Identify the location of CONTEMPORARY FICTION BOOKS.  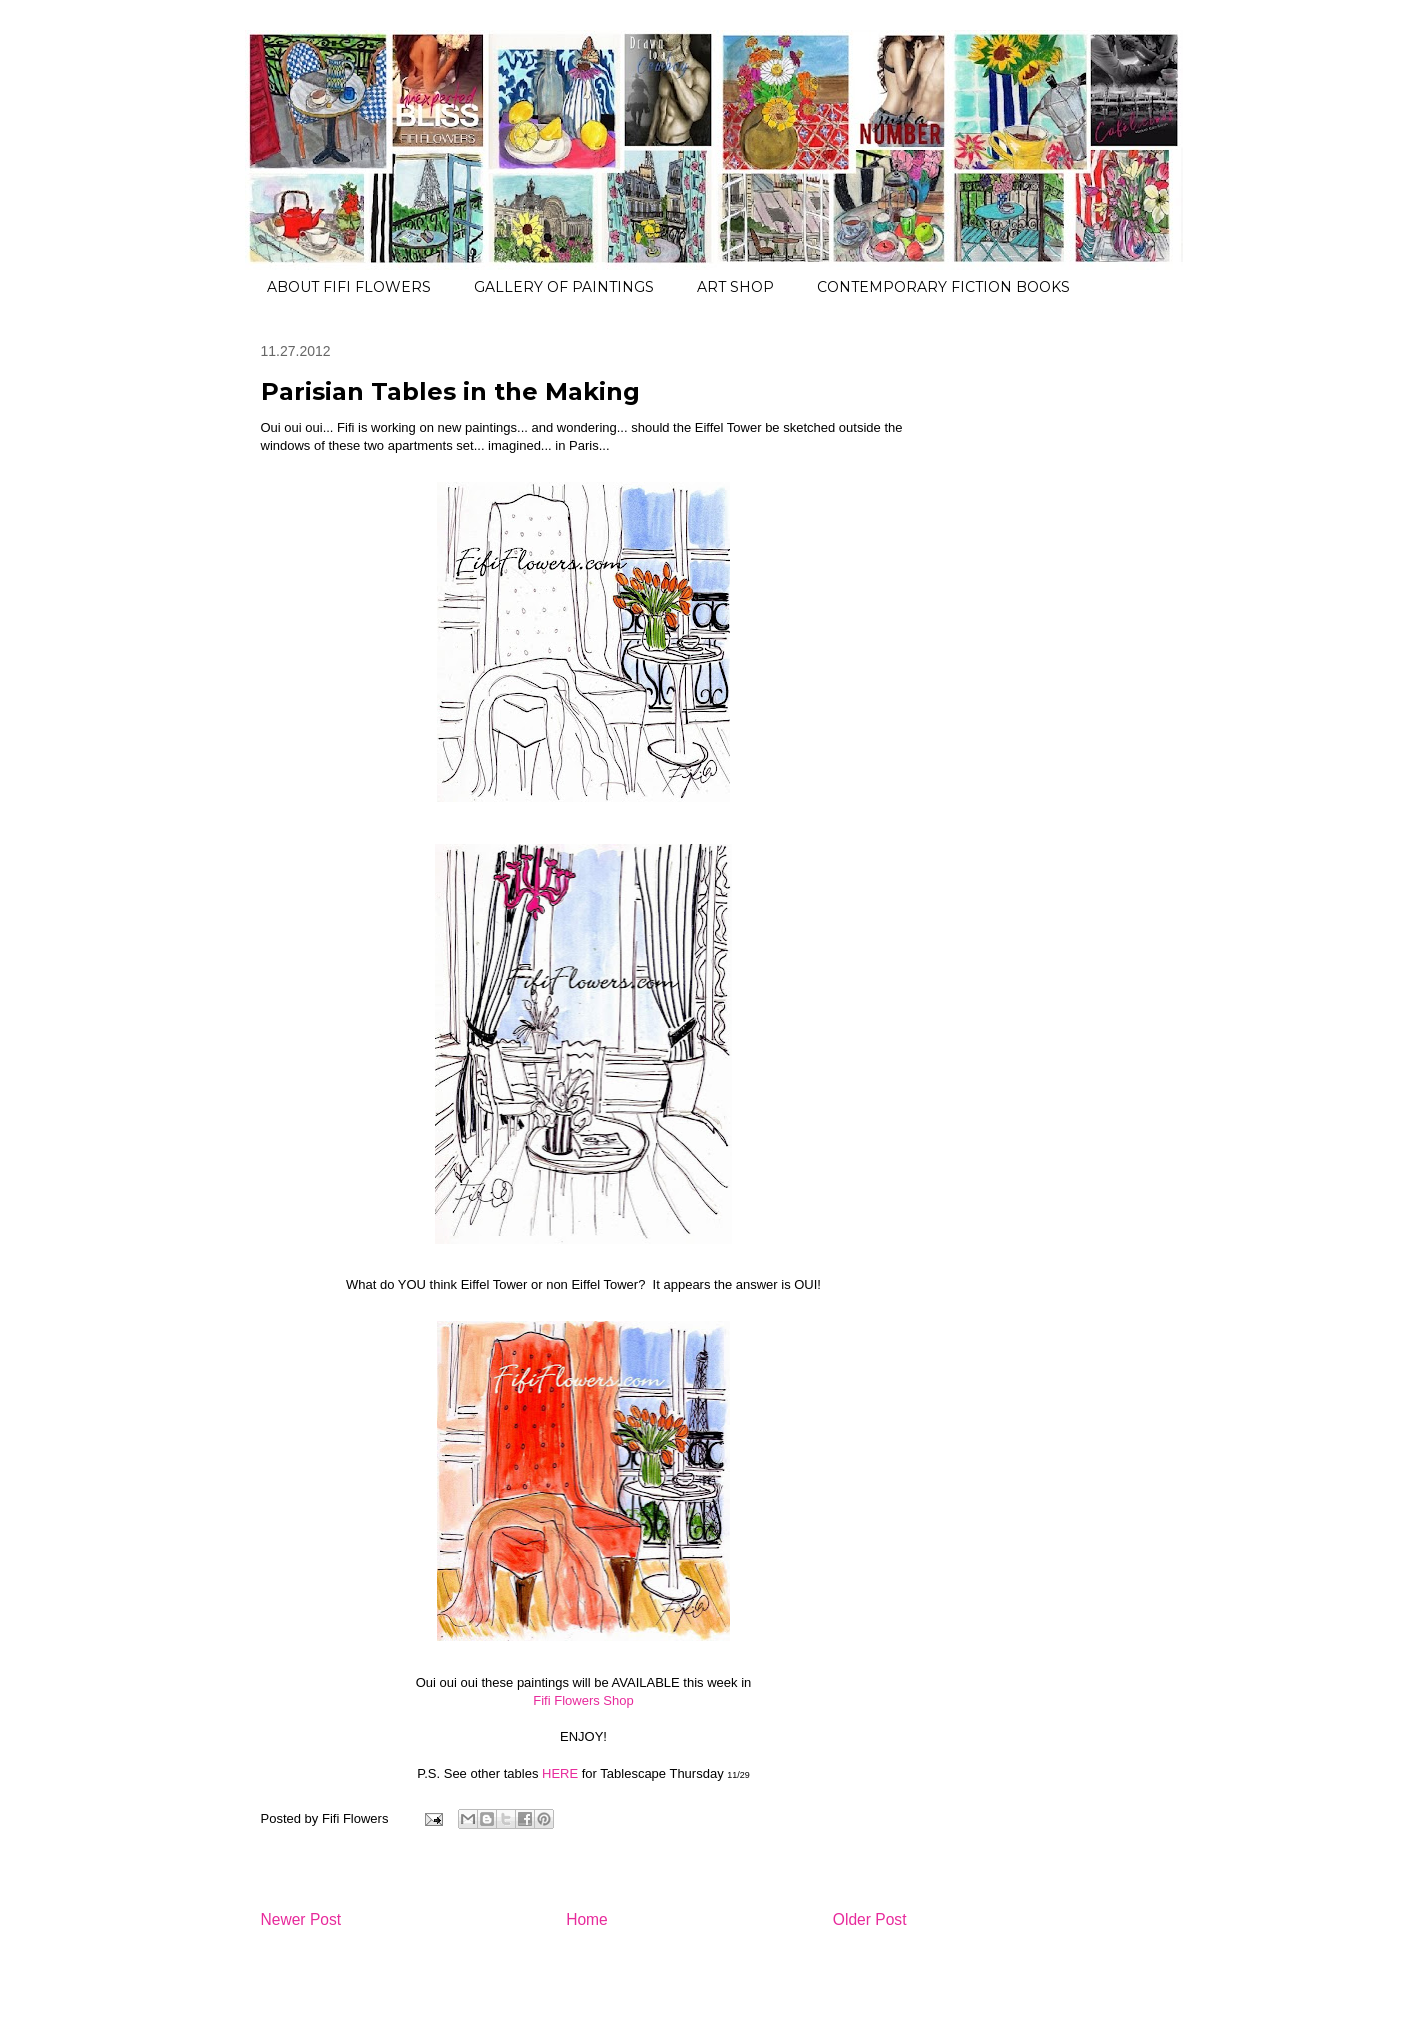
(943, 287).